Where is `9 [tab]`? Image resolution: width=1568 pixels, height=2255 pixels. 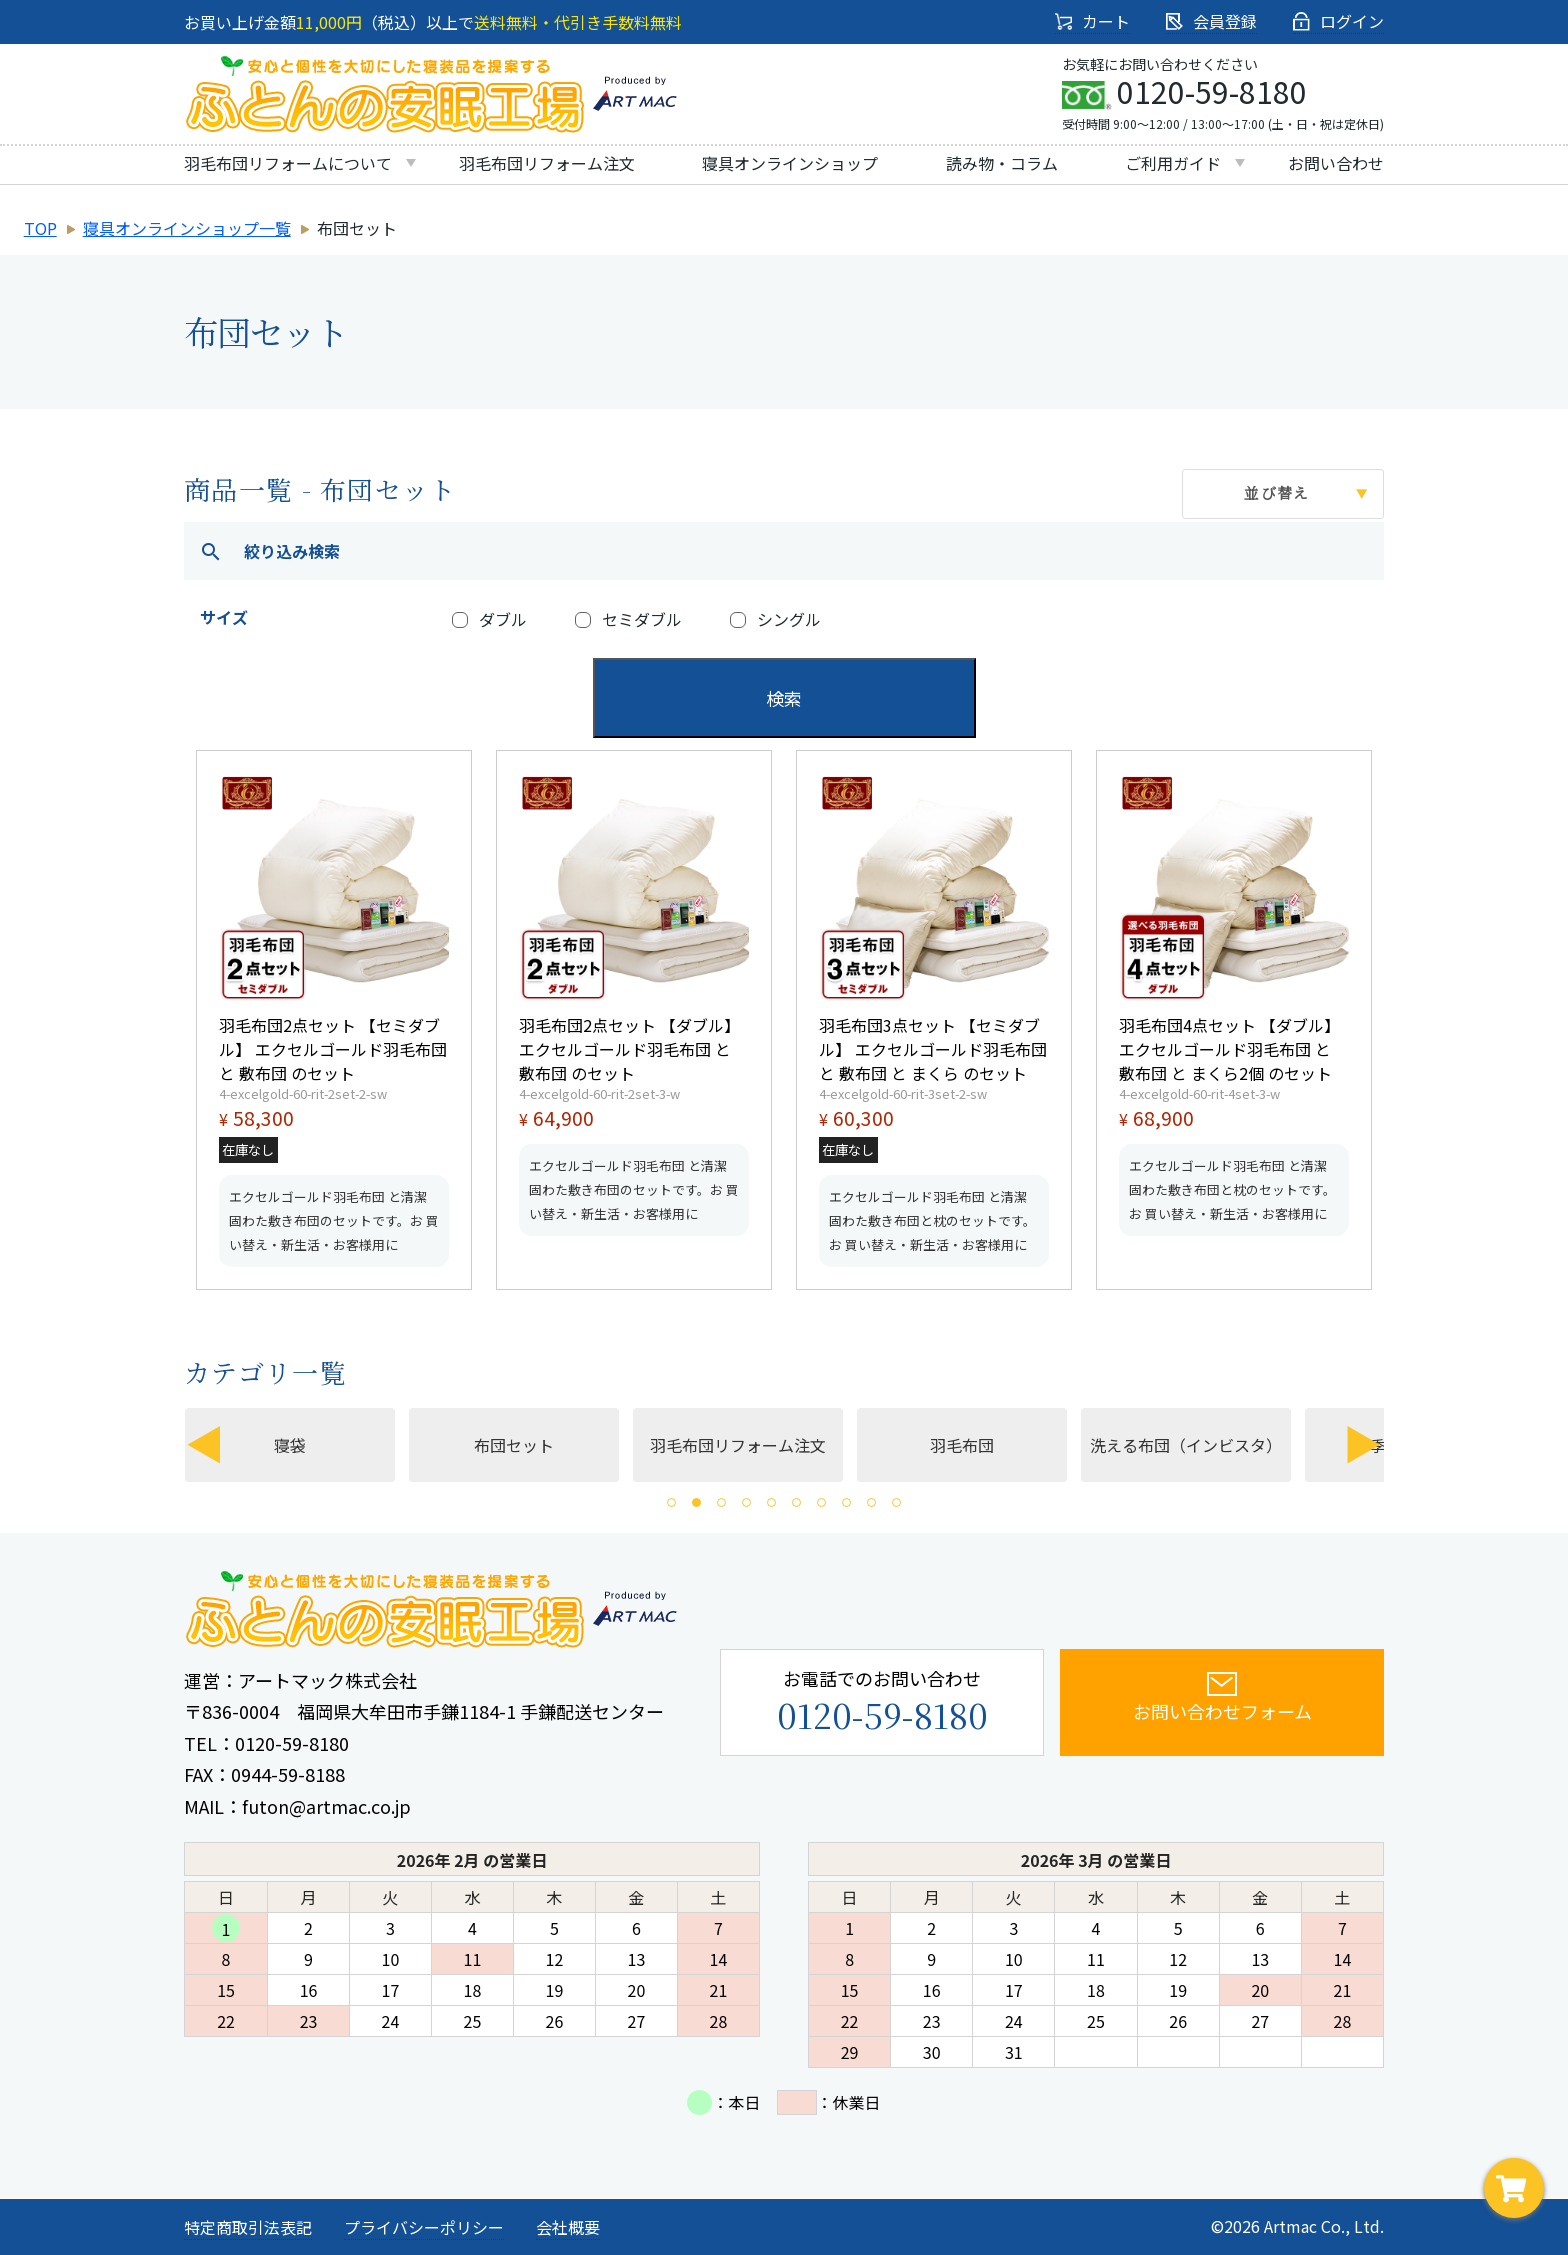
9 [tab] is located at coordinates (871, 1502).